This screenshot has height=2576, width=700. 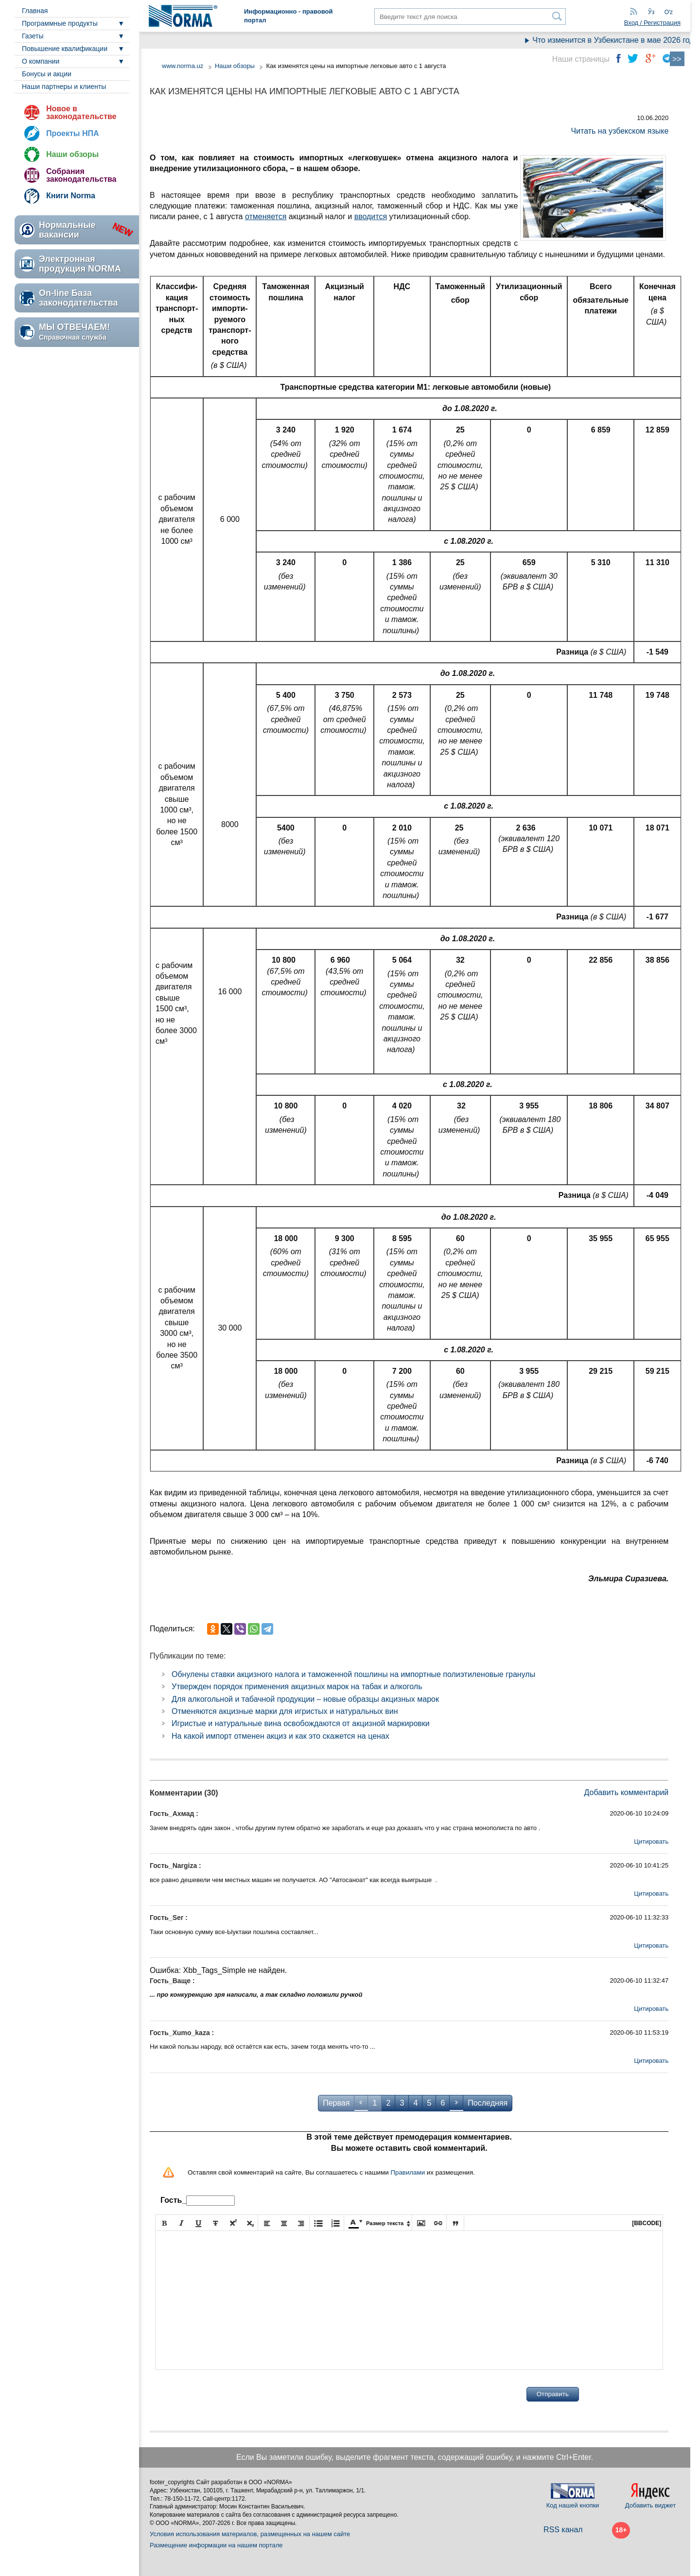 What do you see at coordinates (563, 2529) in the screenshot?
I see `RSS канал` at bounding box center [563, 2529].